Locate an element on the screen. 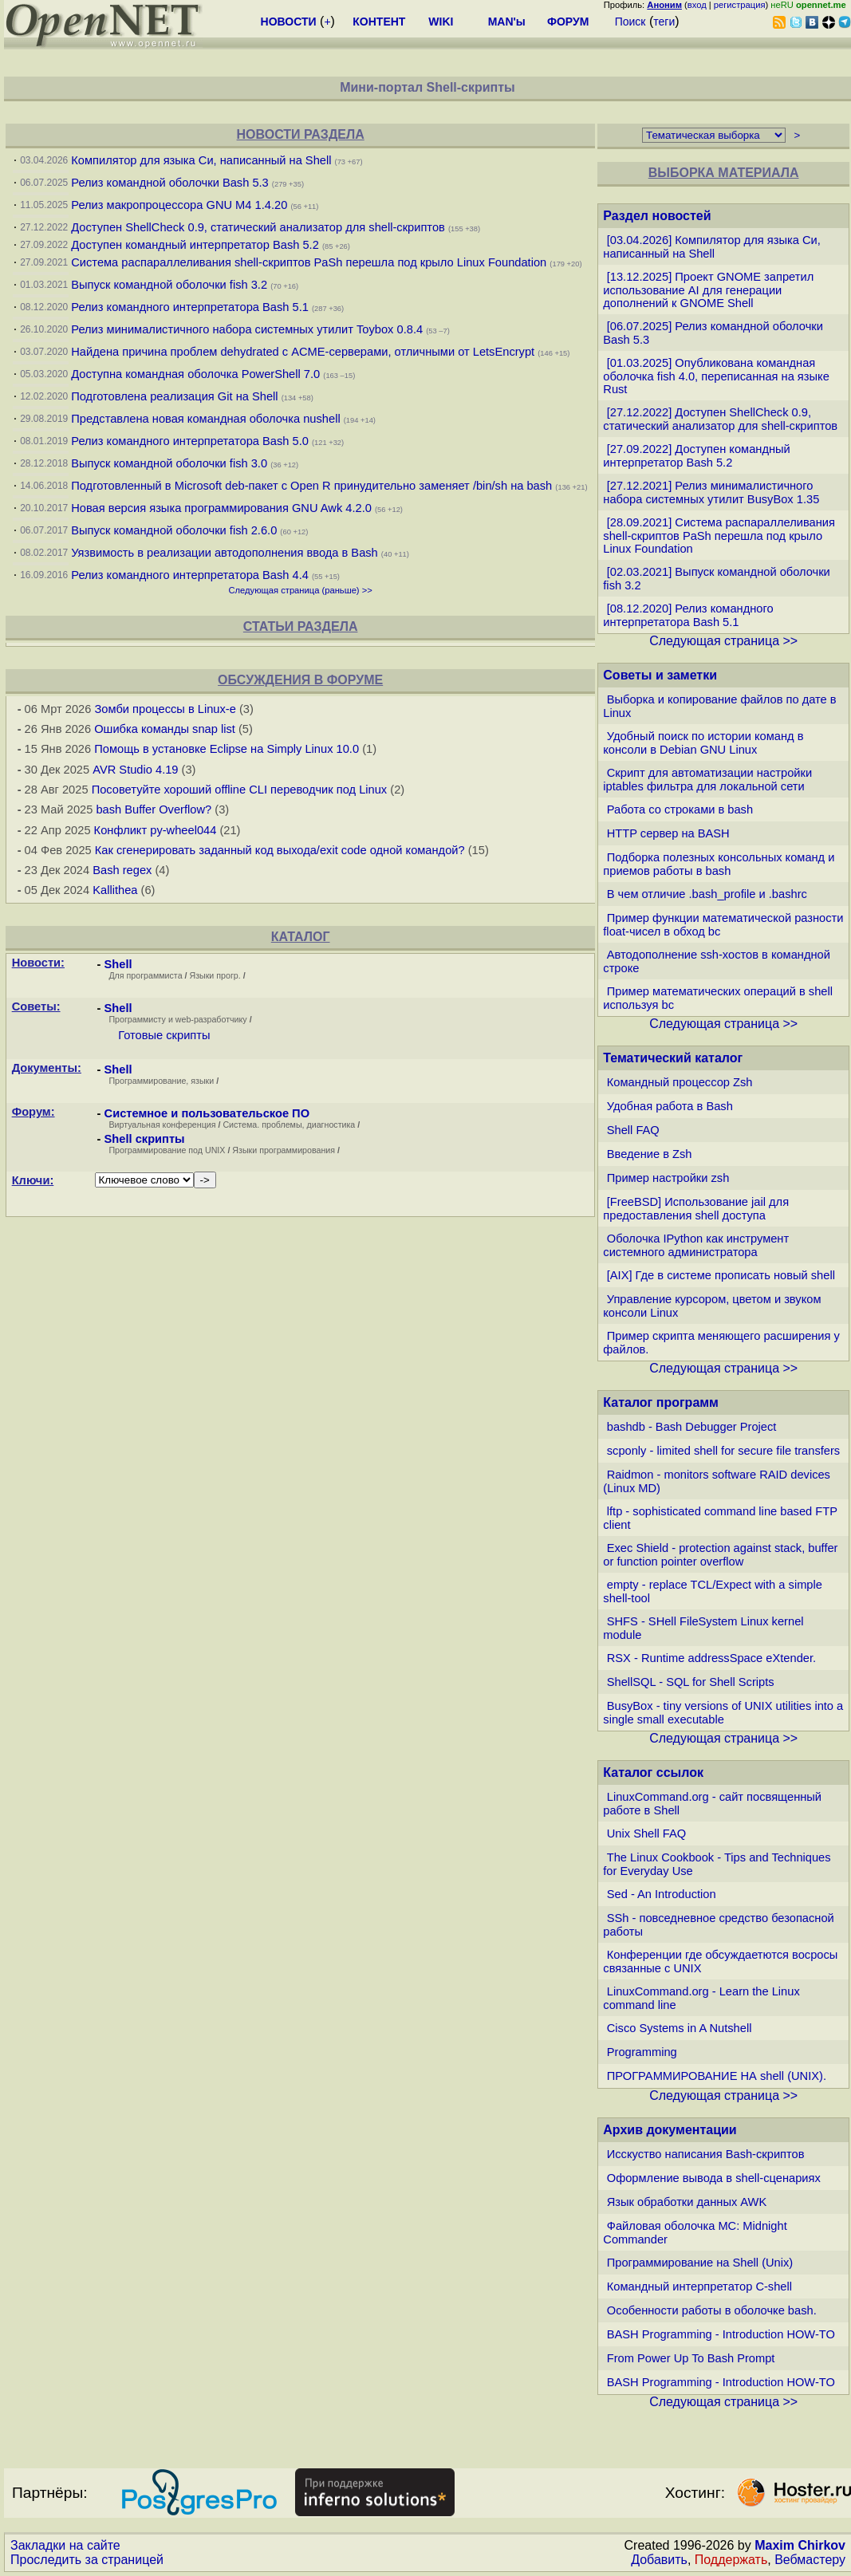  Работа со строками в bash is located at coordinates (680, 809).